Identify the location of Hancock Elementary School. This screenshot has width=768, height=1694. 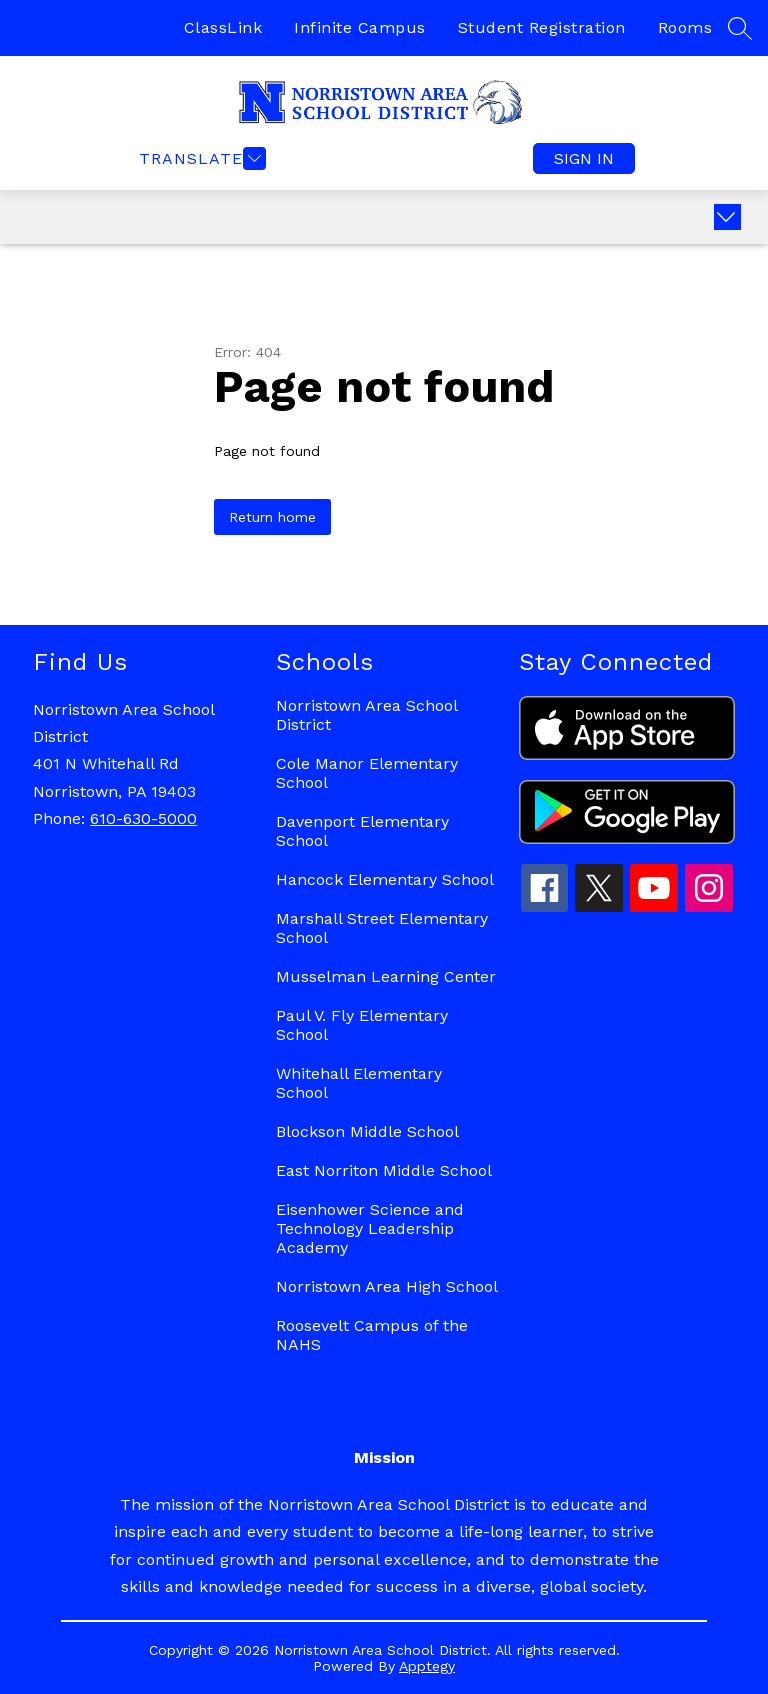
(385, 879).